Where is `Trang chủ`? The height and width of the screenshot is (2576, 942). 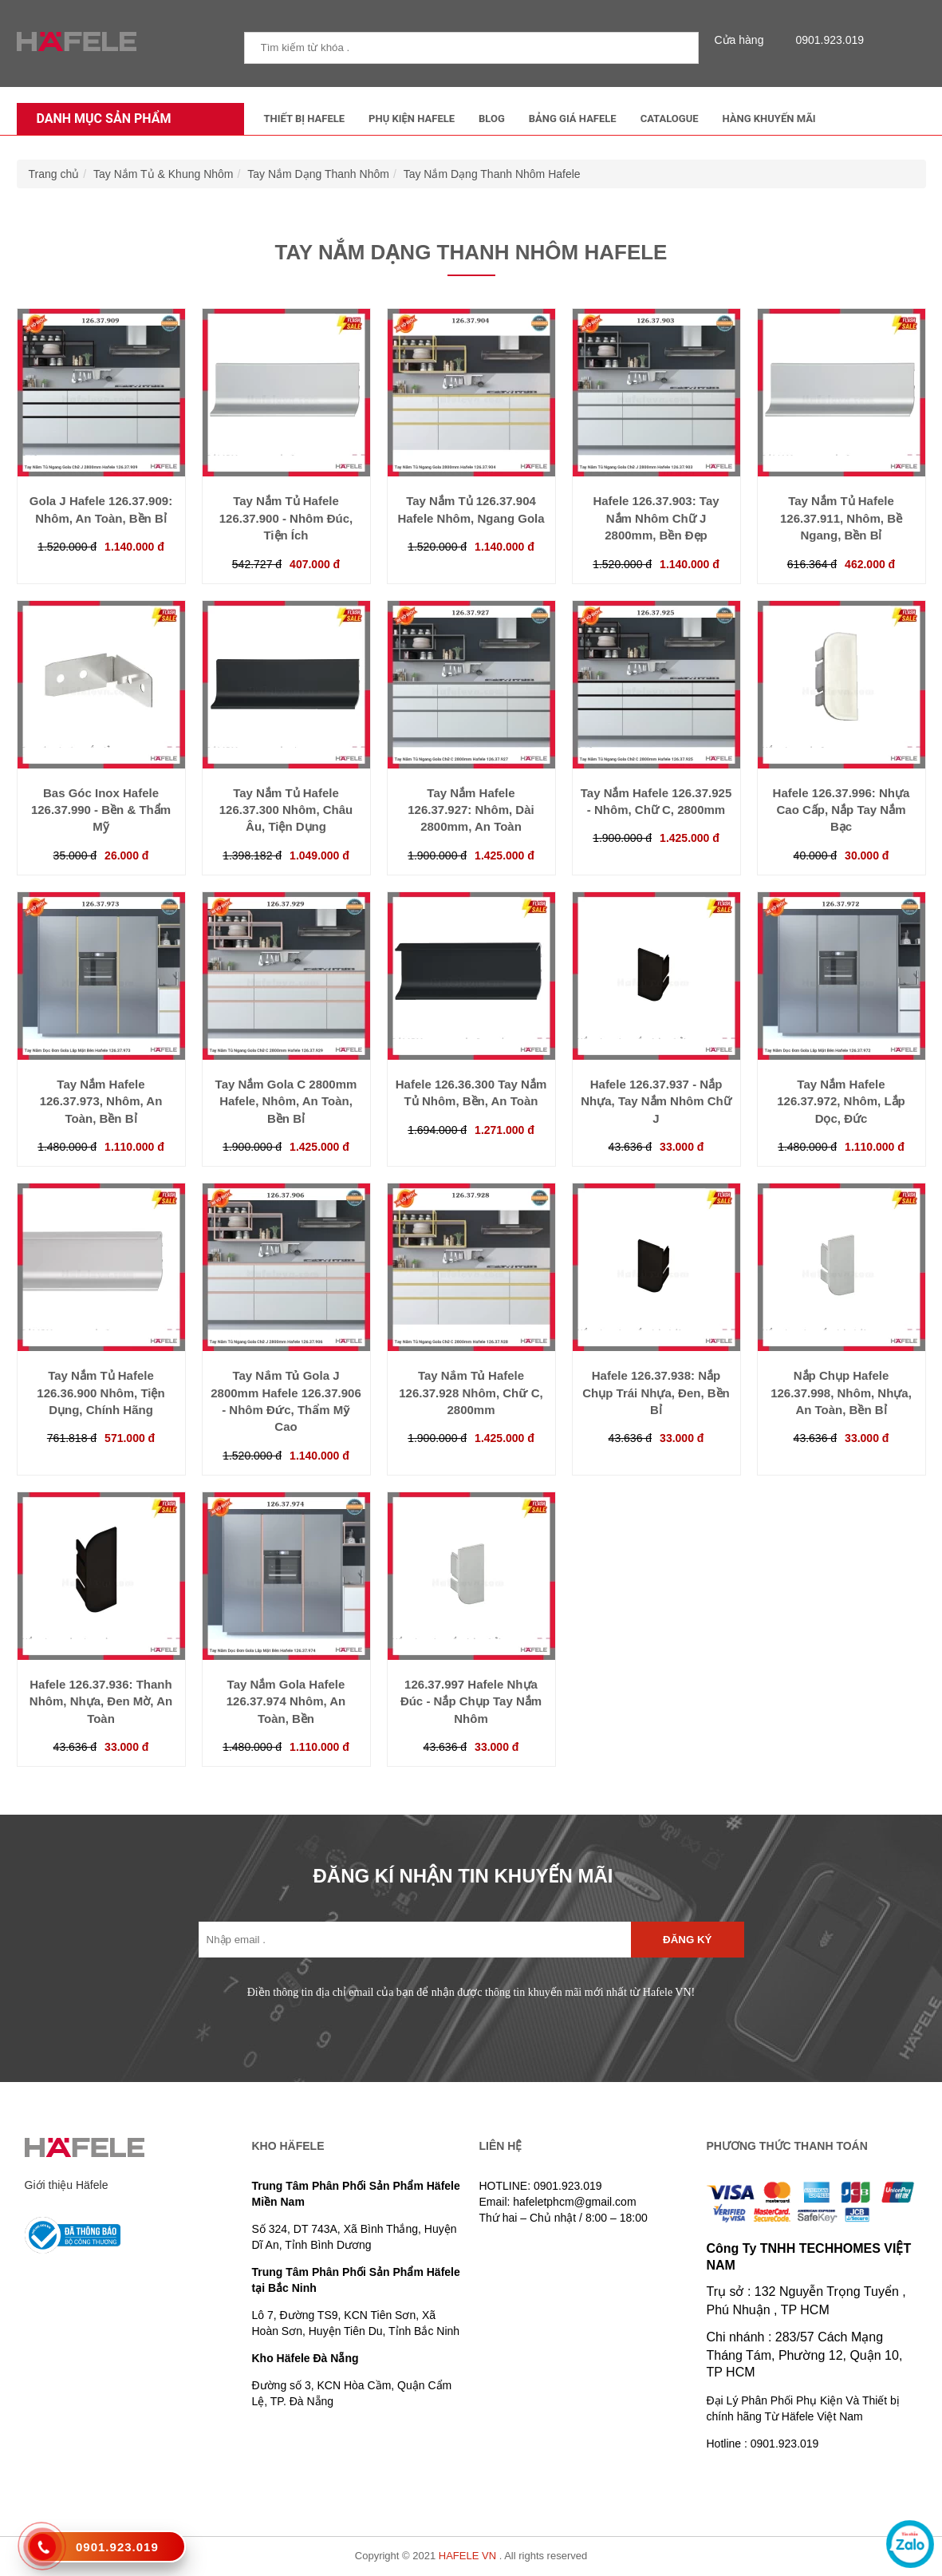 Trang chủ is located at coordinates (54, 174).